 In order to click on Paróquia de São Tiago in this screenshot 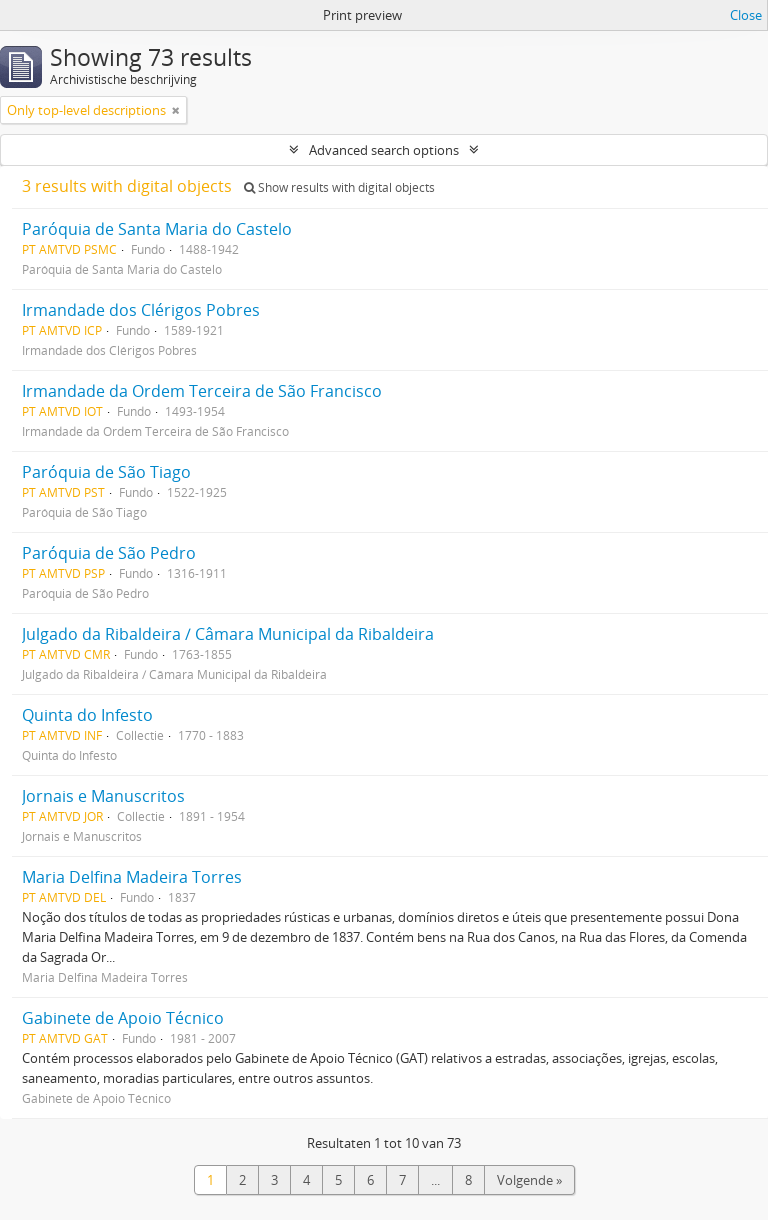, I will do `click(106, 472)`.